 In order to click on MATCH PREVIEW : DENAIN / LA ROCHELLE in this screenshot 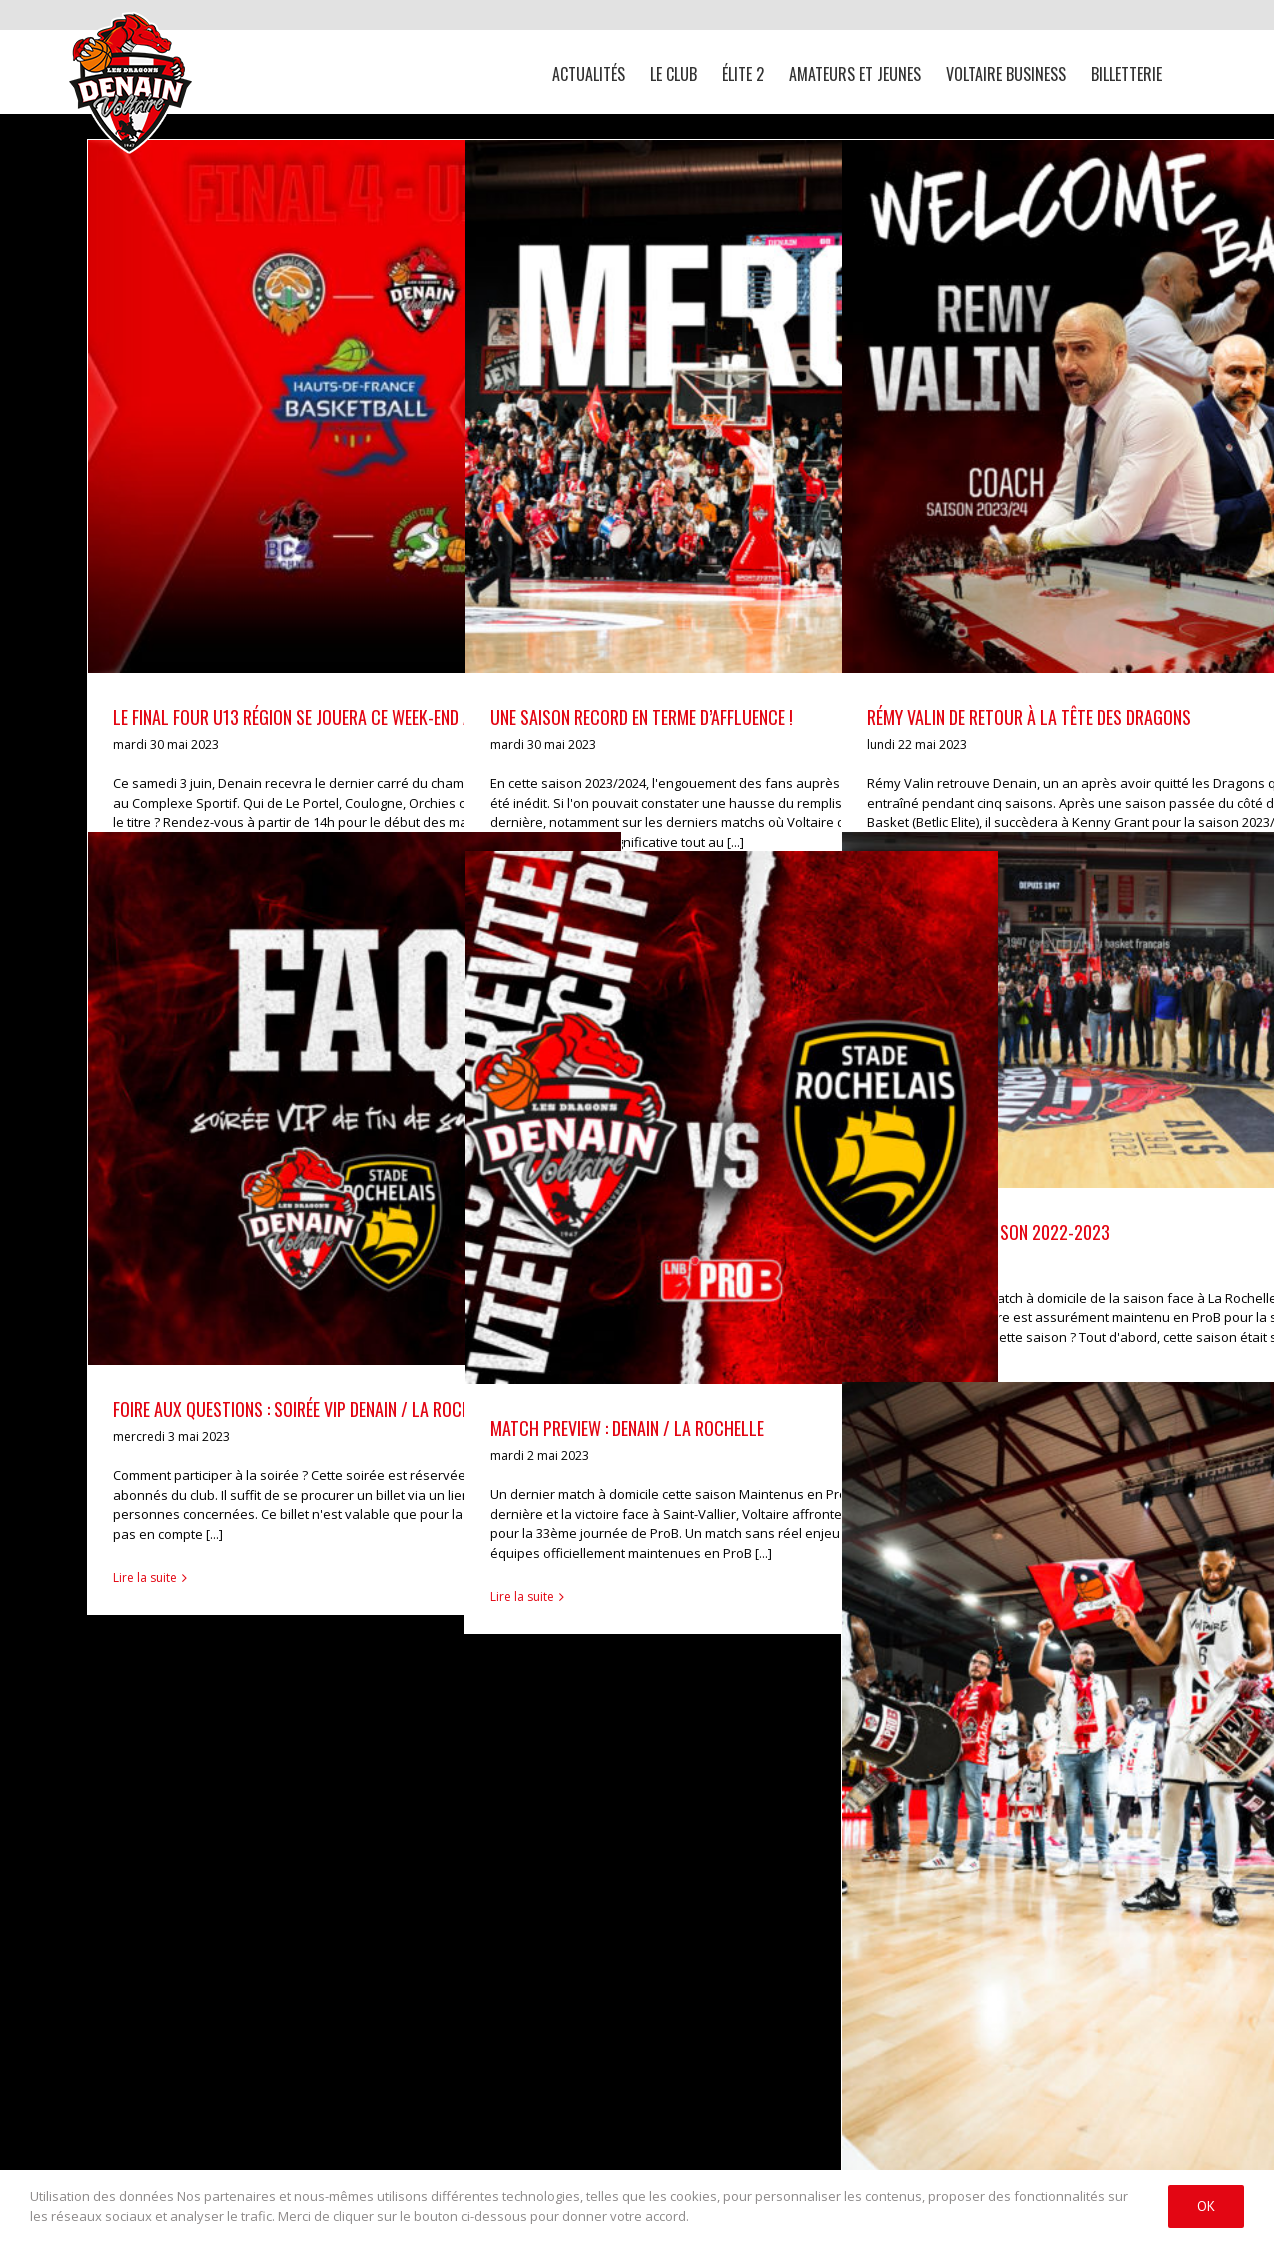, I will do `click(627, 1428)`.